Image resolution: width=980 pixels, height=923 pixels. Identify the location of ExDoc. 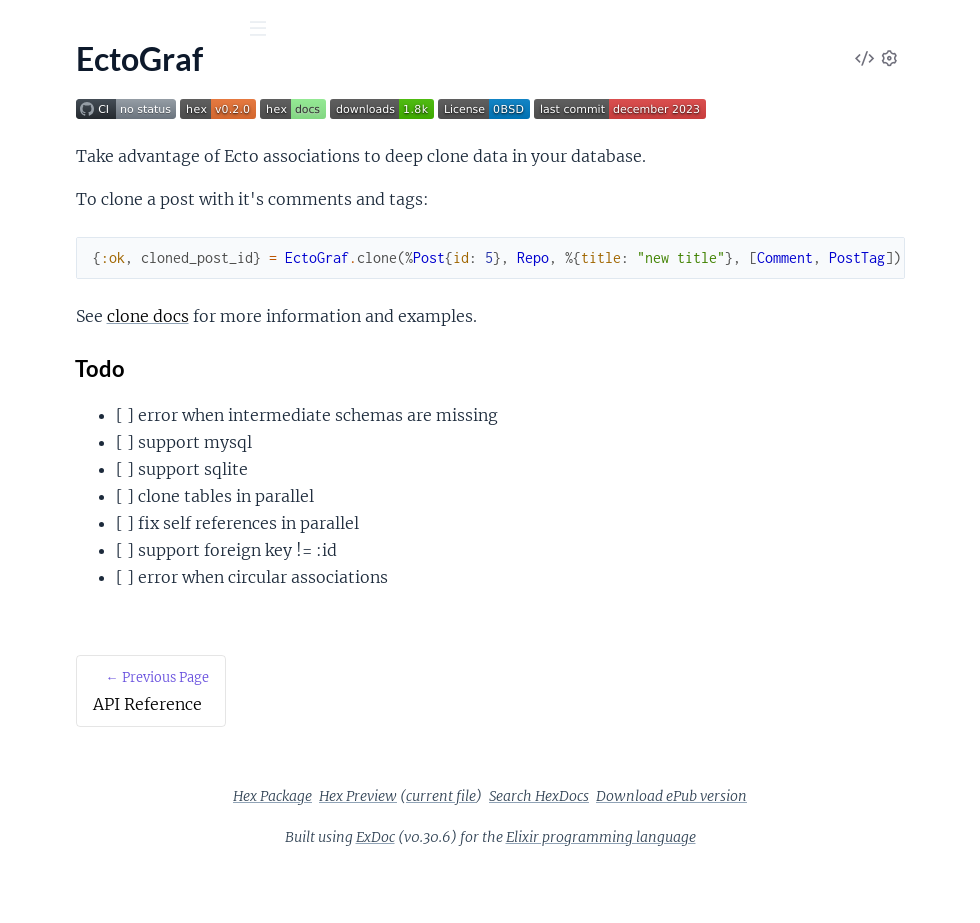
(525, 892).